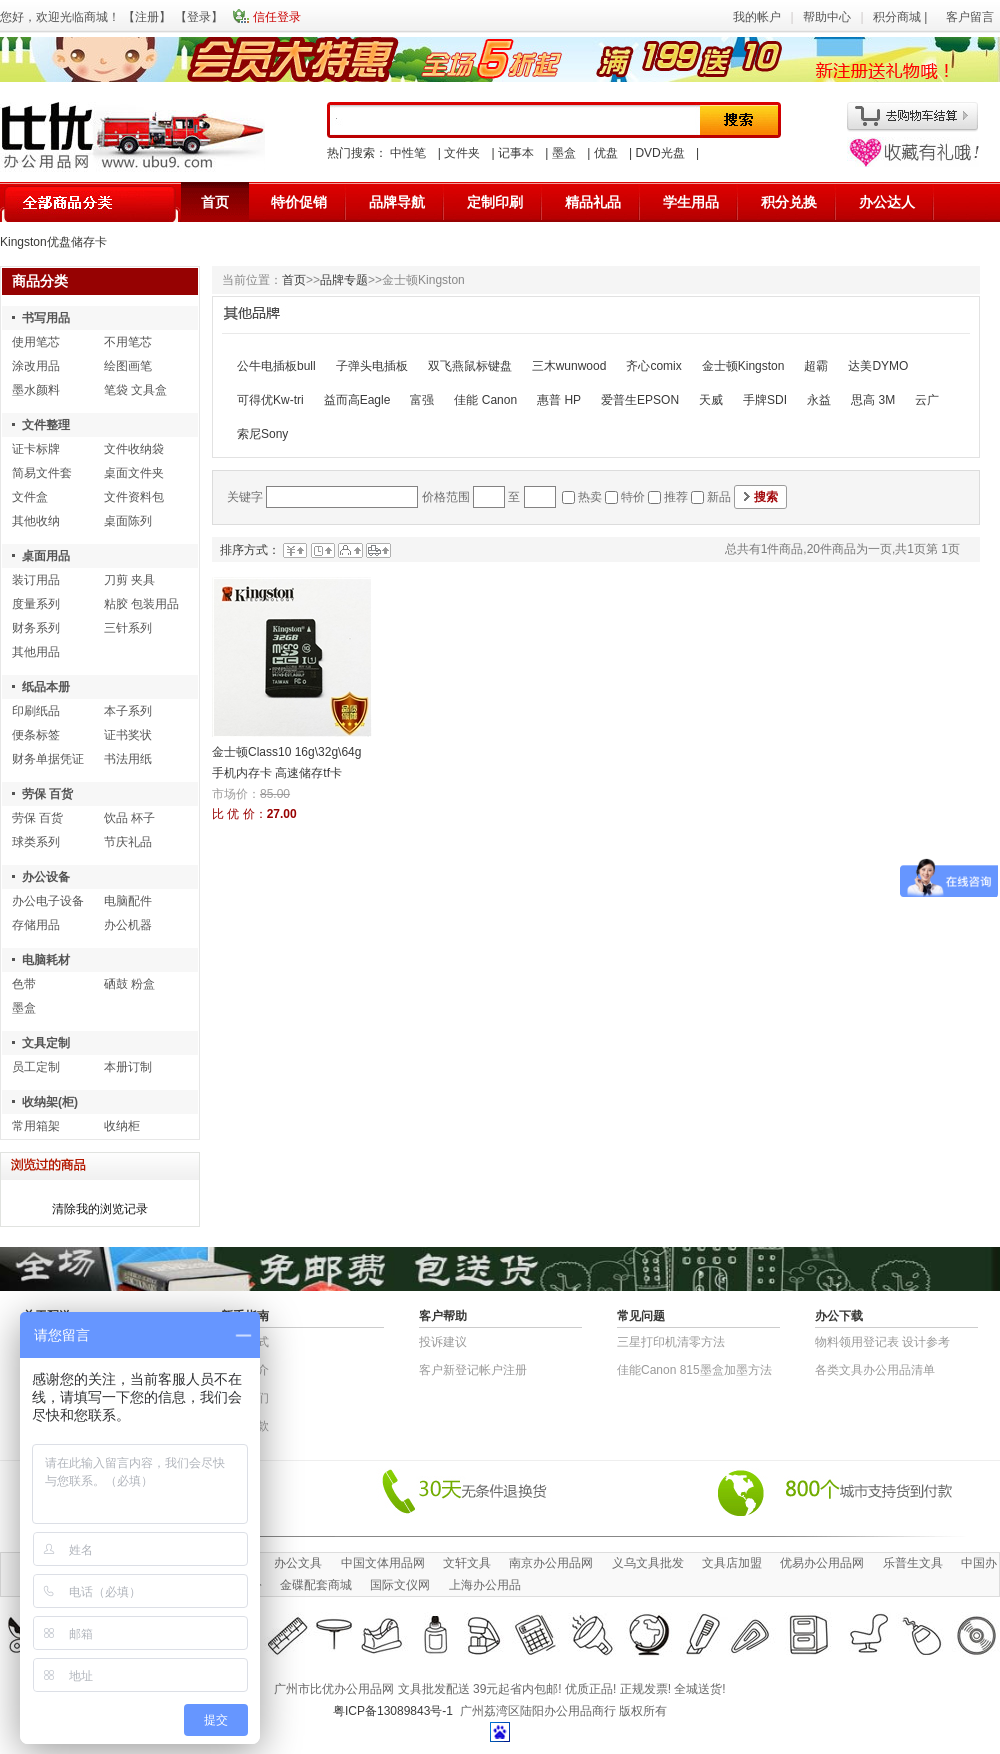 Image resolution: width=1000 pixels, height=1754 pixels. Describe the element at coordinates (590, 497) in the screenshot. I see `热卖` at that location.